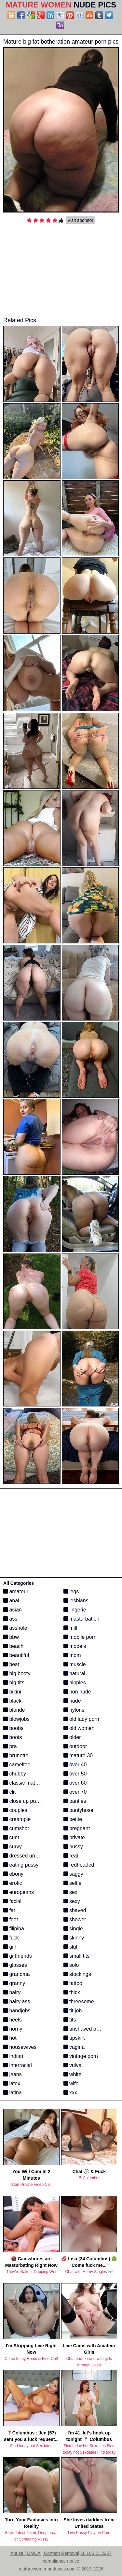 This screenshot has height=2576, width=122. What do you see at coordinates (15, 1628) in the screenshot?
I see `asshole` at bounding box center [15, 1628].